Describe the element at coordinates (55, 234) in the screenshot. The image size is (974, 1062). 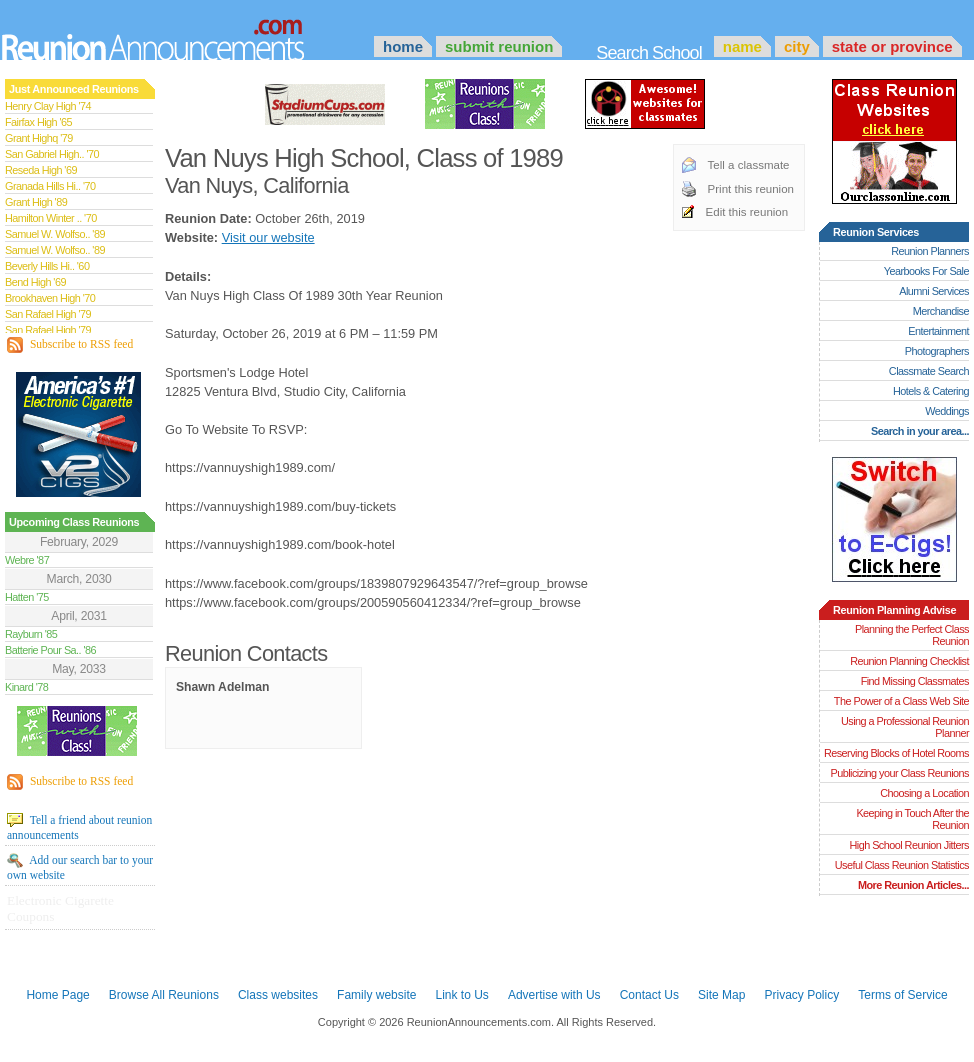
I see `Samuel W. Wolfso.. '89` at that location.